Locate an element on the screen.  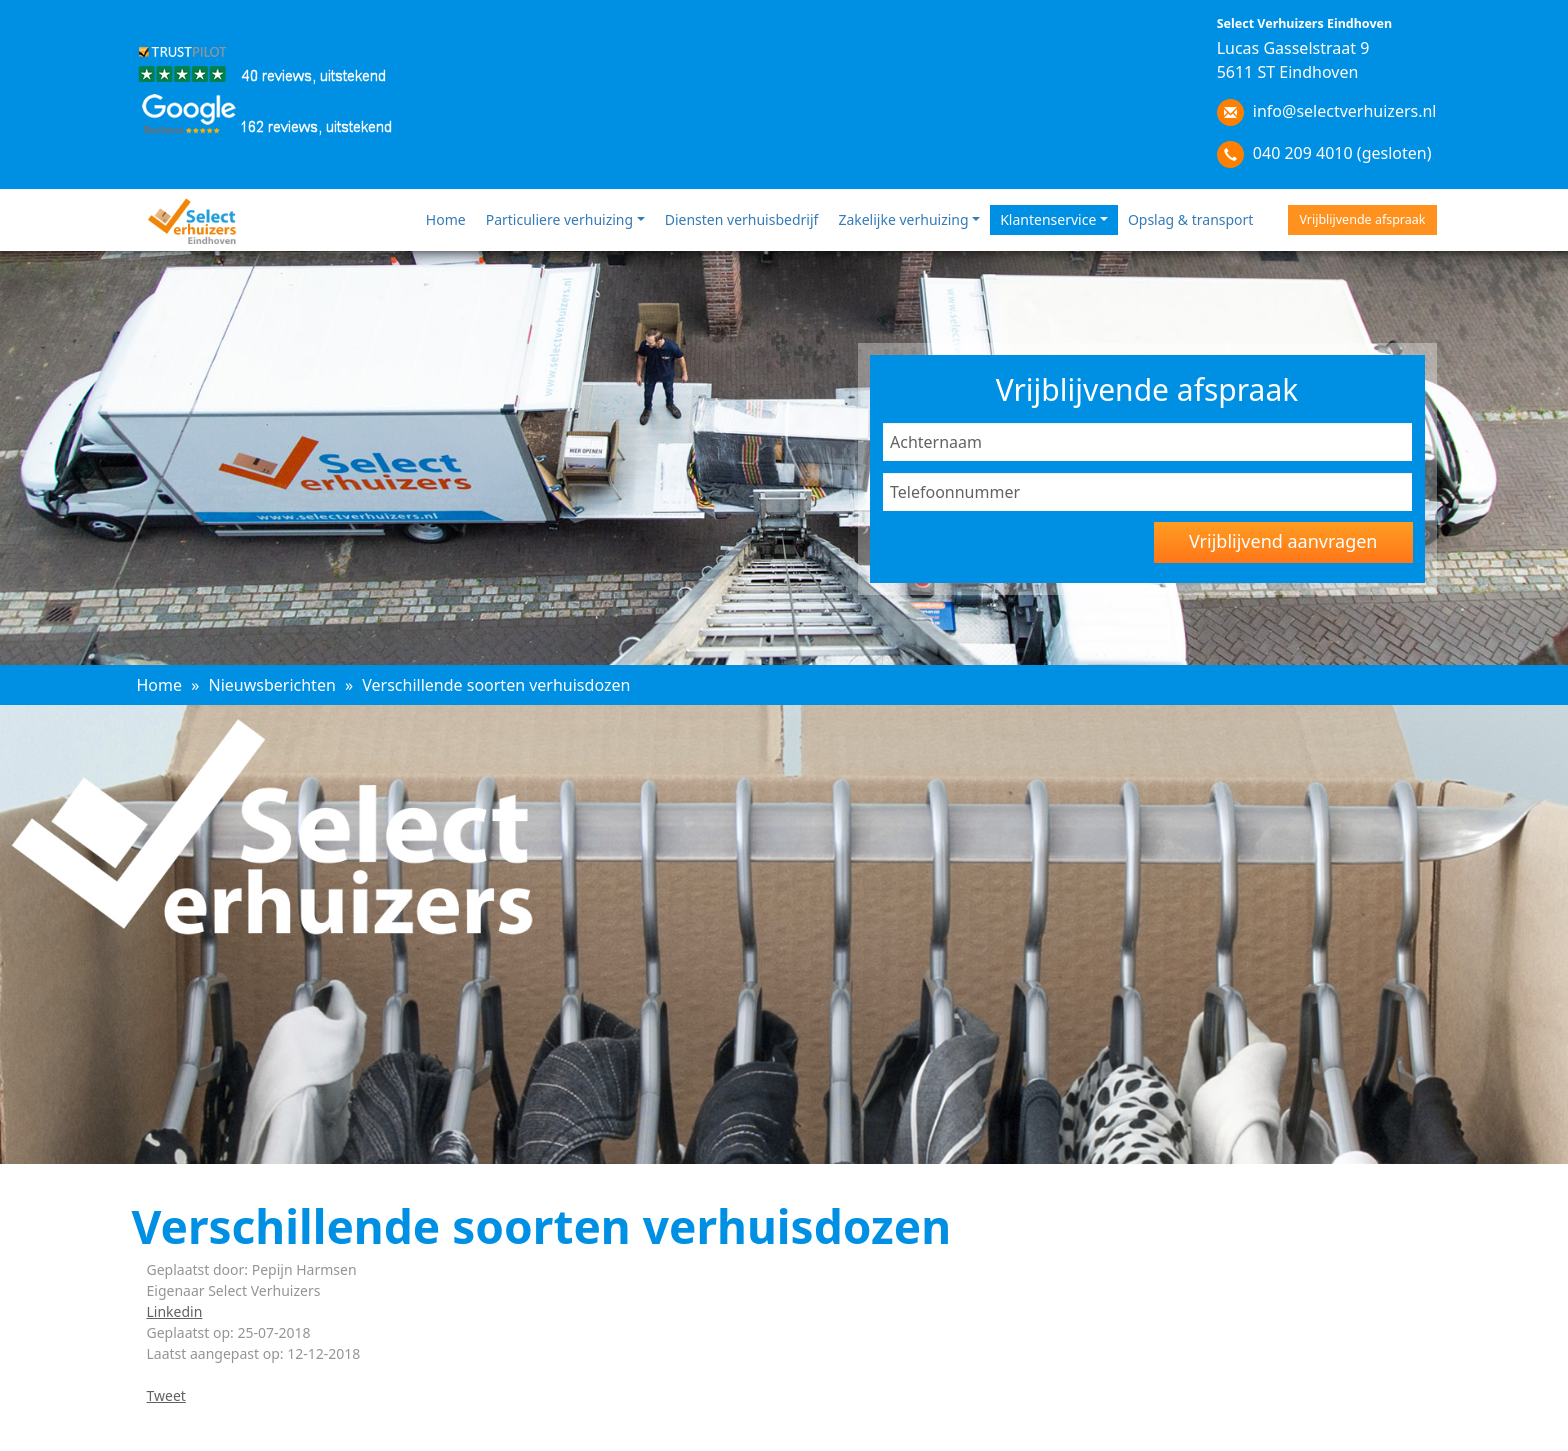
Opslag & transport is located at coordinates (1191, 219).